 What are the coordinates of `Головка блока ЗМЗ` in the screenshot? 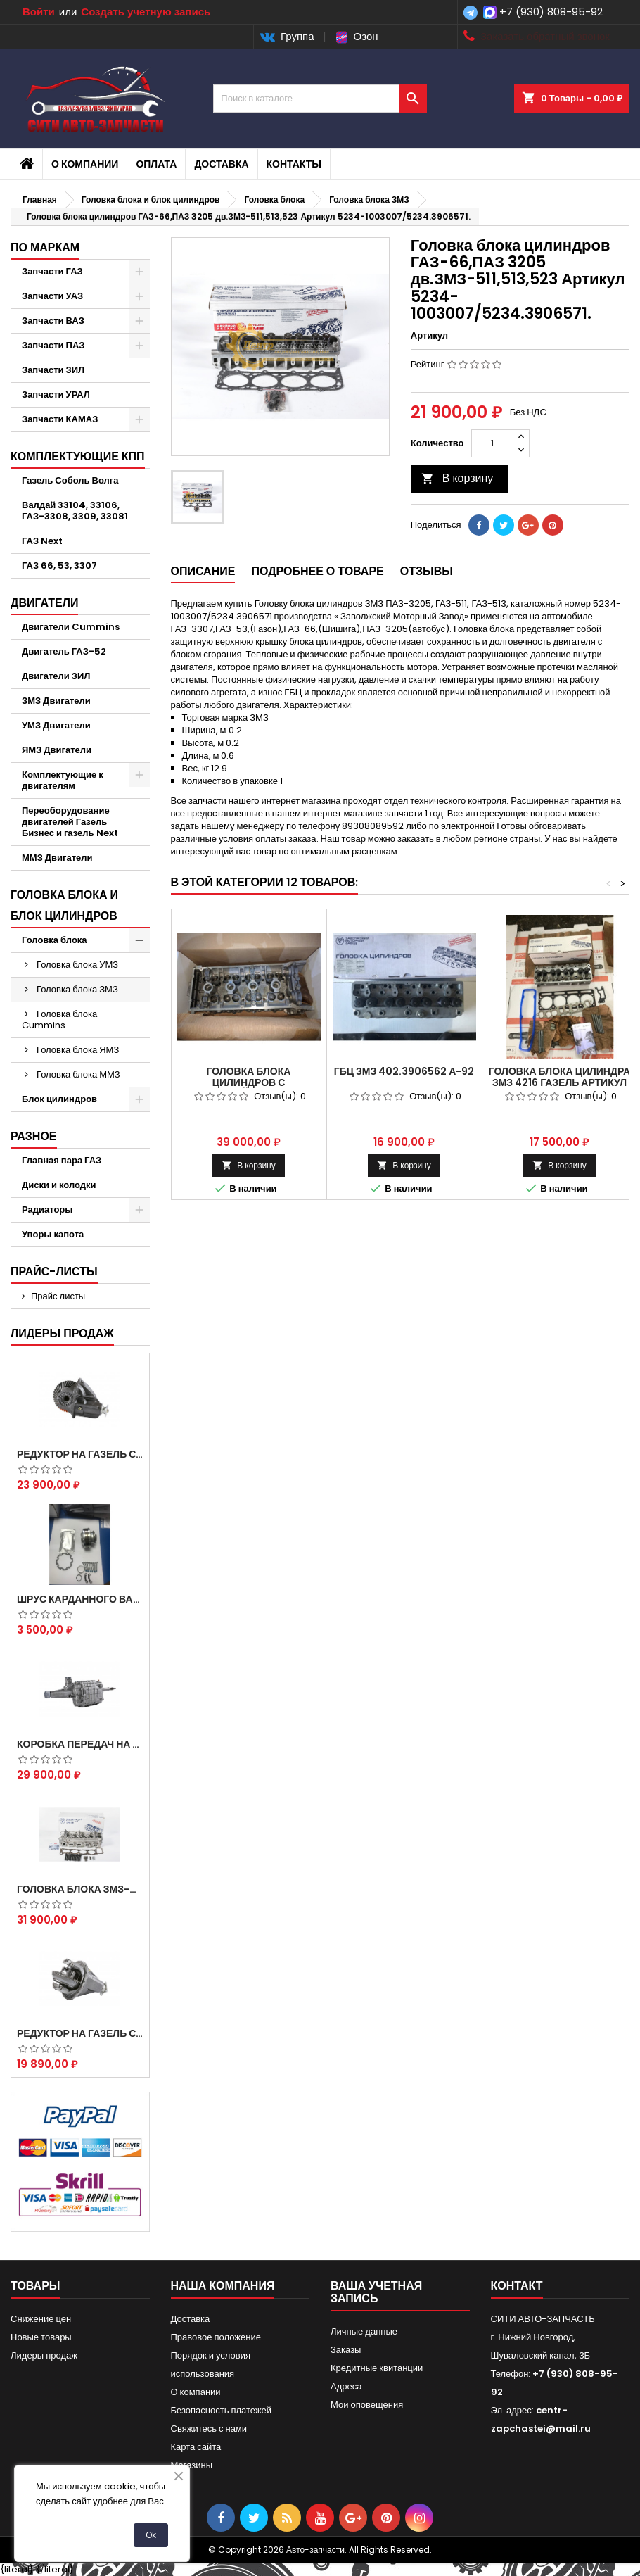 It's located at (77, 989).